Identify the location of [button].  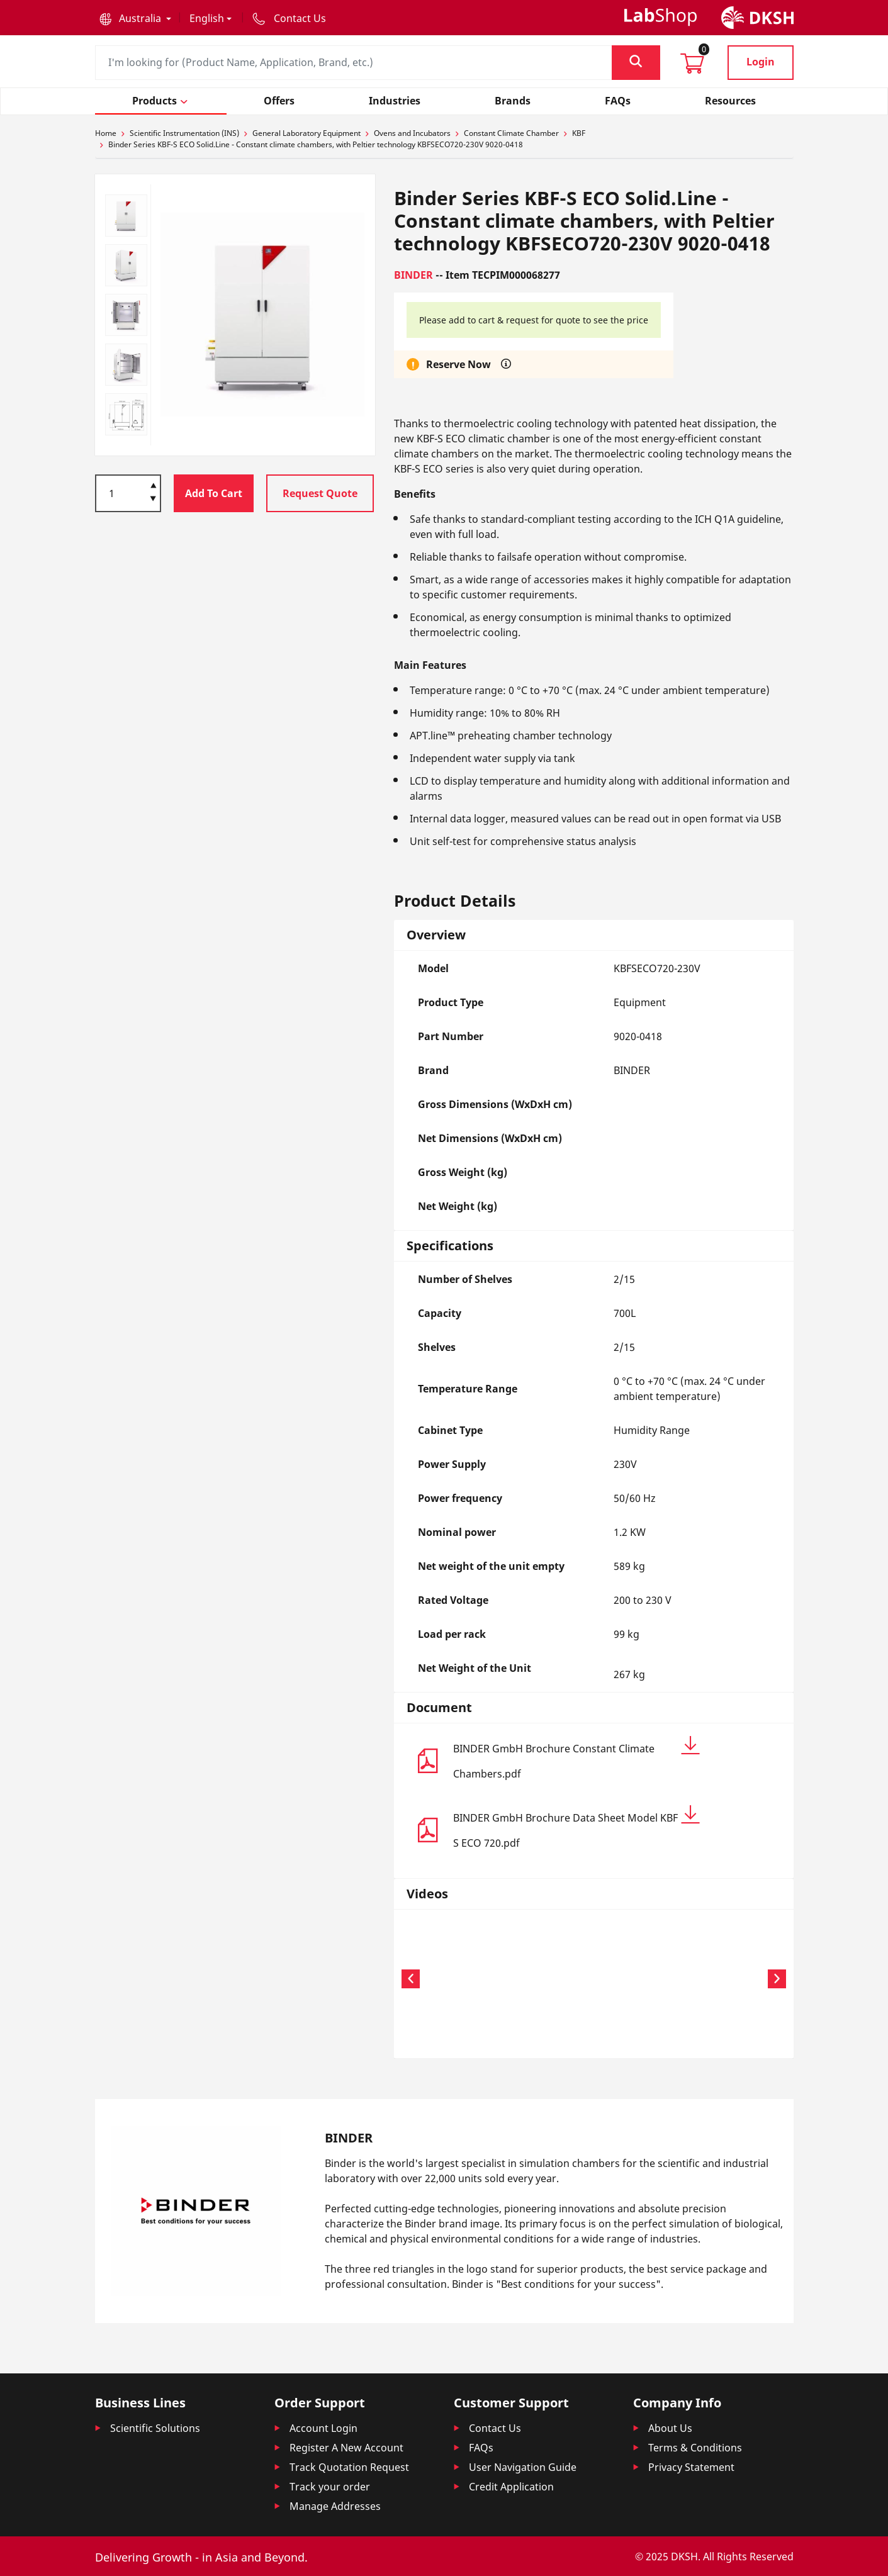
(135, 18).